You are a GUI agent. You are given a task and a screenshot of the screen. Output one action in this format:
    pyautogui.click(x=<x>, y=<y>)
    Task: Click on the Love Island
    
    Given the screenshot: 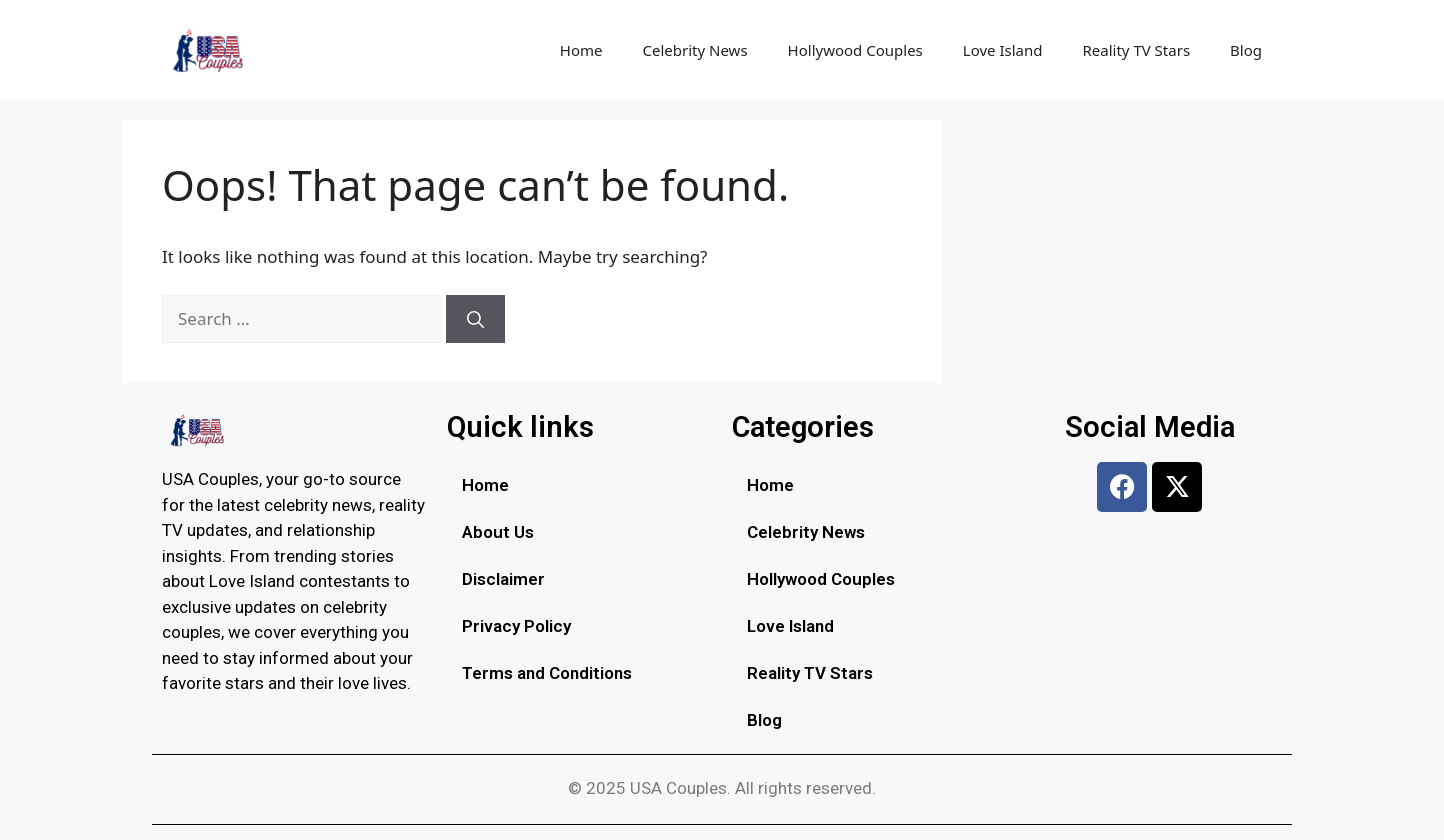 What is the action you would take?
    pyautogui.click(x=1003, y=50)
    